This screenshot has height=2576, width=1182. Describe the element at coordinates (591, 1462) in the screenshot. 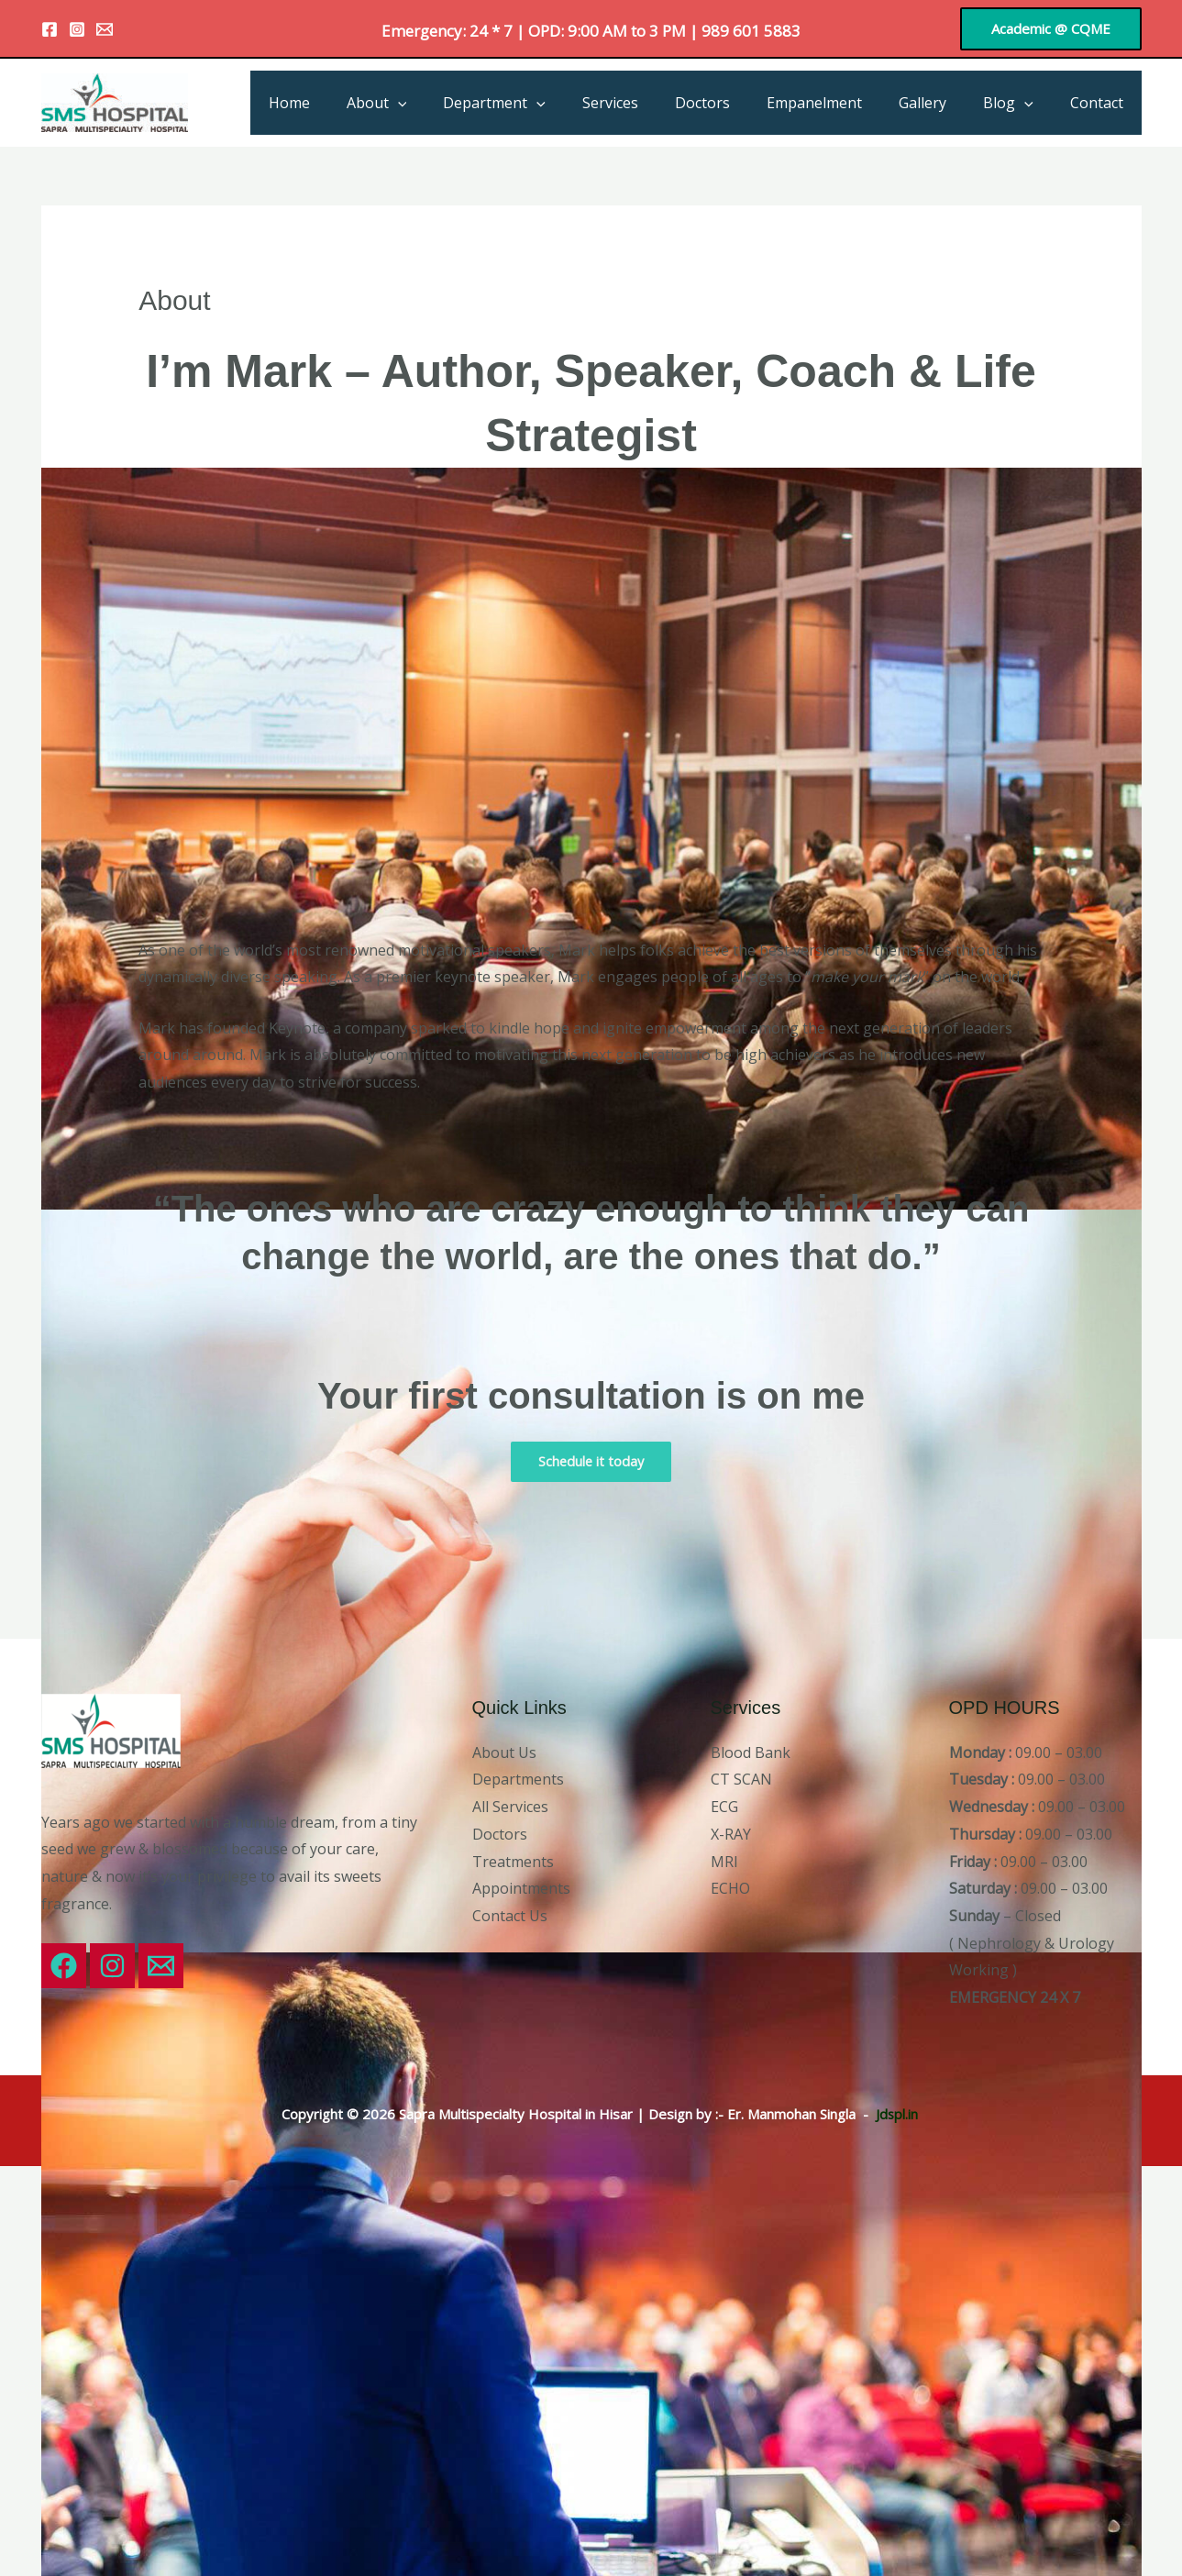

I see `Schedule it today` at that location.